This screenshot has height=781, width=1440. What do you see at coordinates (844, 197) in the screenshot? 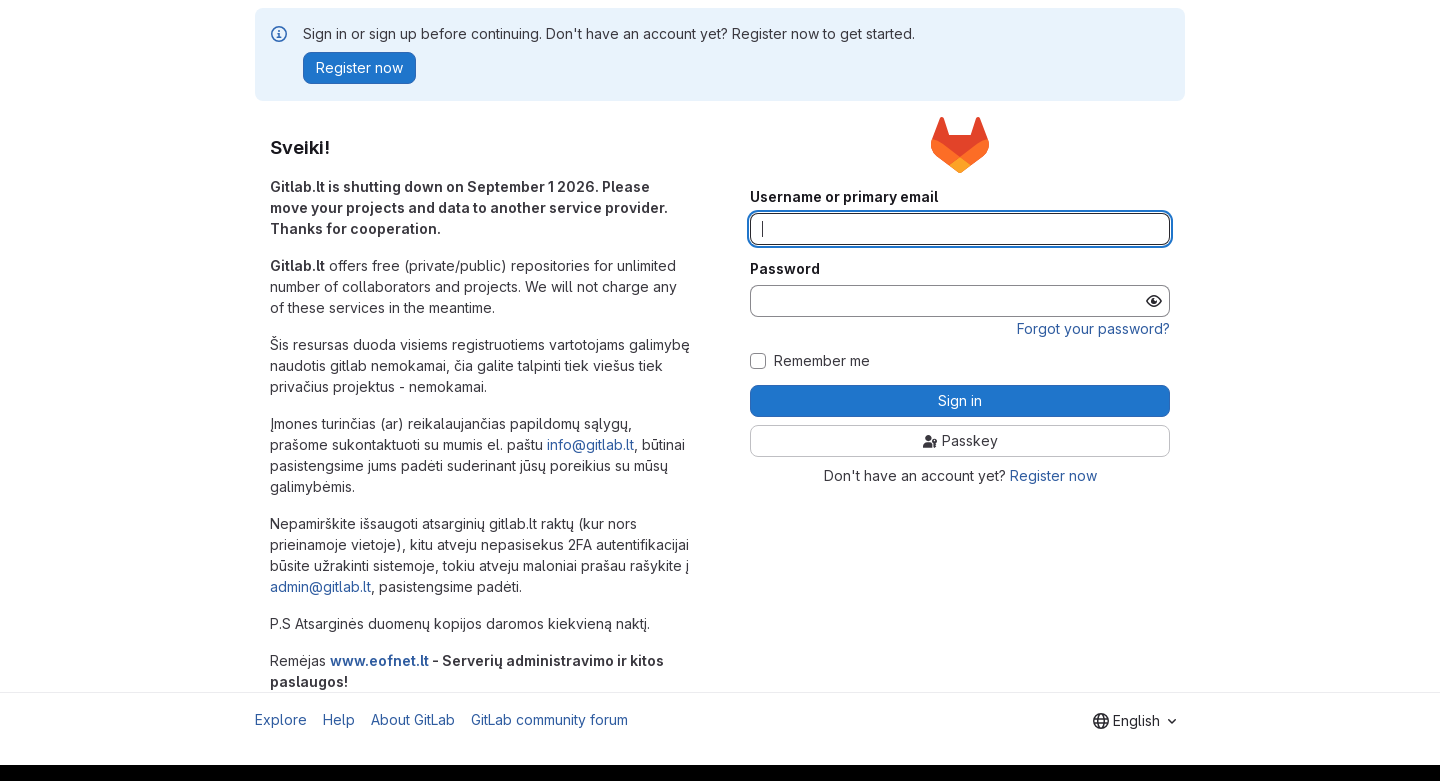
I see `Username or primary email` at bounding box center [844, 197].